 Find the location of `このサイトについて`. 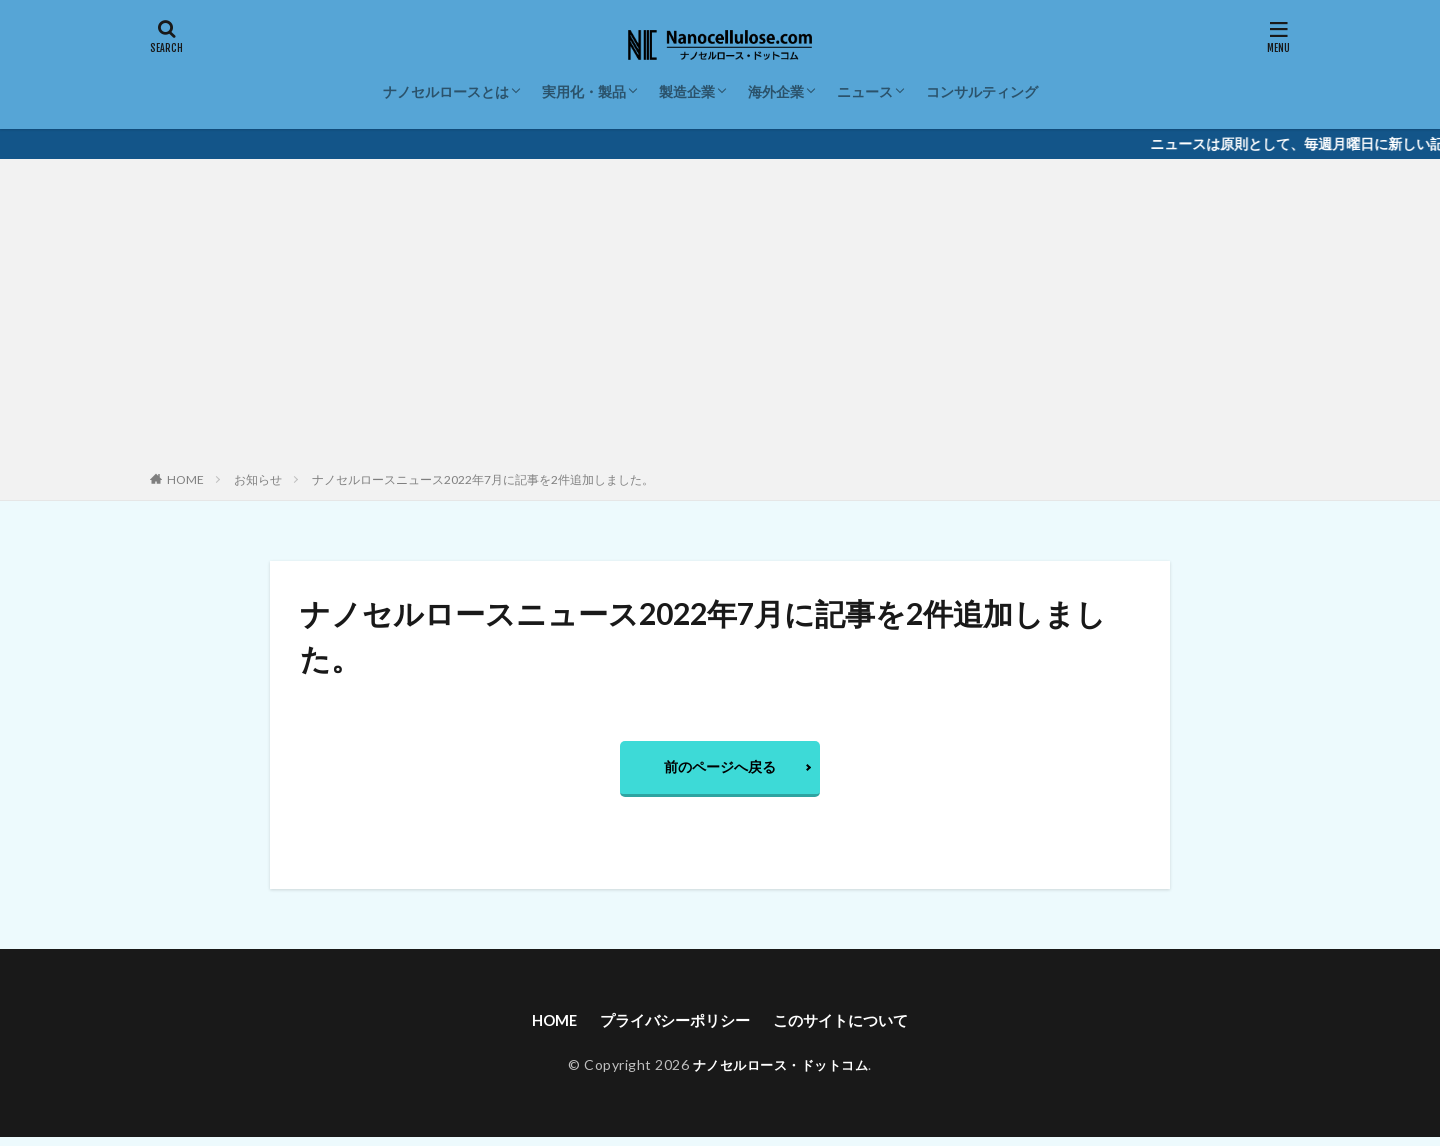

このサイトについて is located at coordinates (848, 1026).